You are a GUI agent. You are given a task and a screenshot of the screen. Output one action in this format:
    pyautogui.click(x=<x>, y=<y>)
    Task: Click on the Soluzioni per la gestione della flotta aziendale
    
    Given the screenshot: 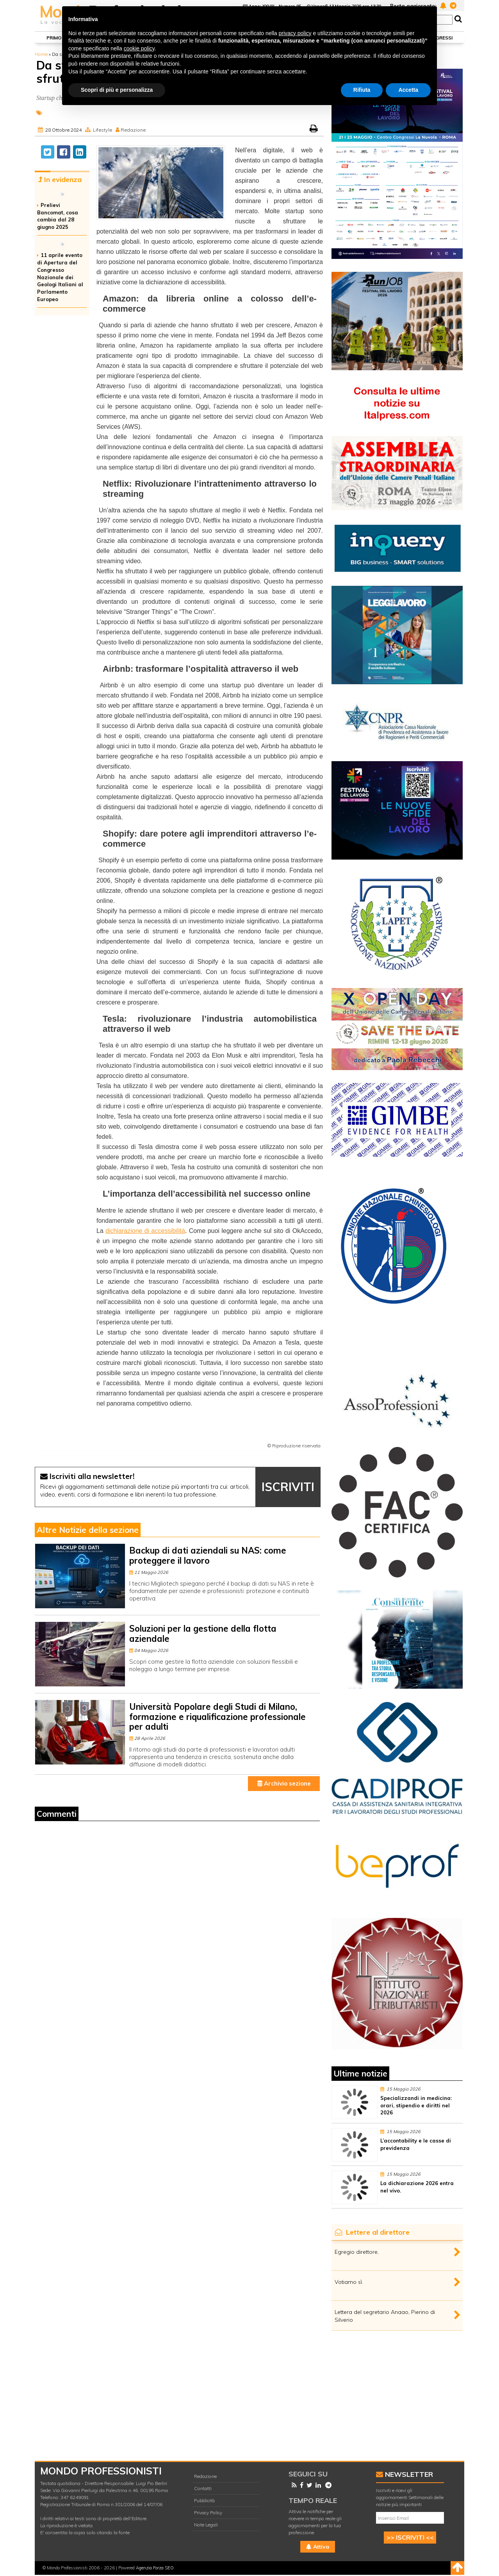 What is the action you would take?
    pyautogui.click(x=202, y=1633)
    